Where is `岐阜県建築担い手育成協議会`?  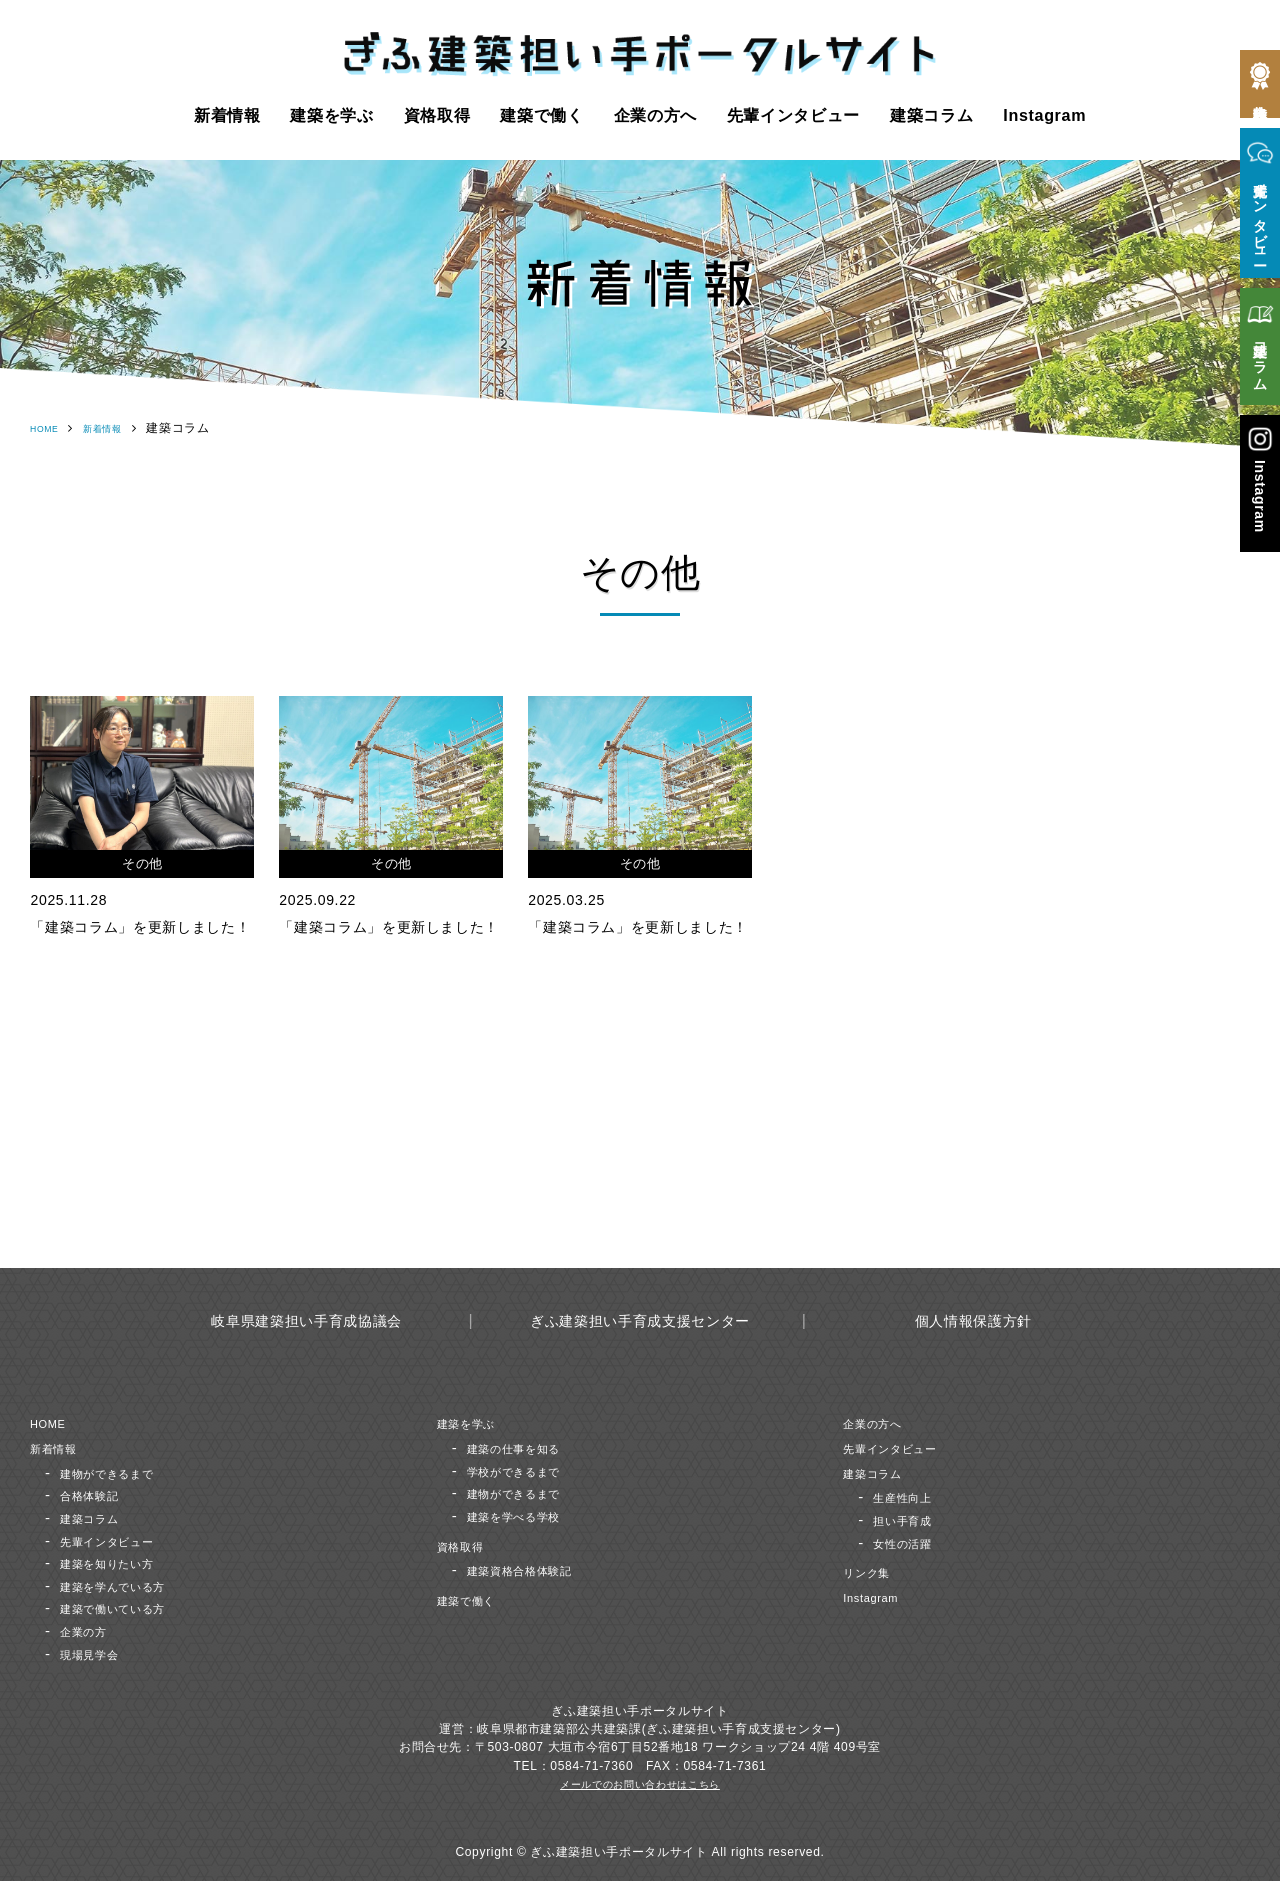
岐阜県建築担い手育成協議会 is located at coordinates (306, 1320).